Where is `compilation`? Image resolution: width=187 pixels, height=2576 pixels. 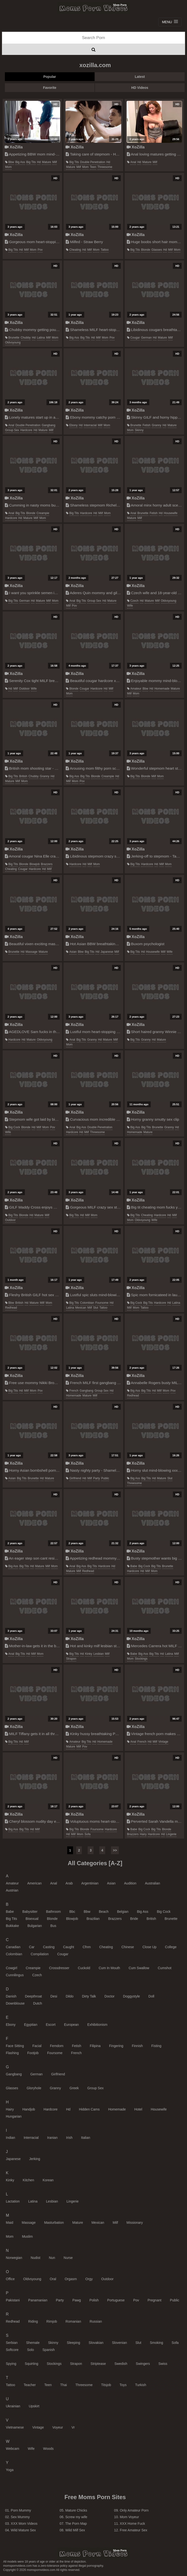
compilation is located at coordinates (40, 1954).